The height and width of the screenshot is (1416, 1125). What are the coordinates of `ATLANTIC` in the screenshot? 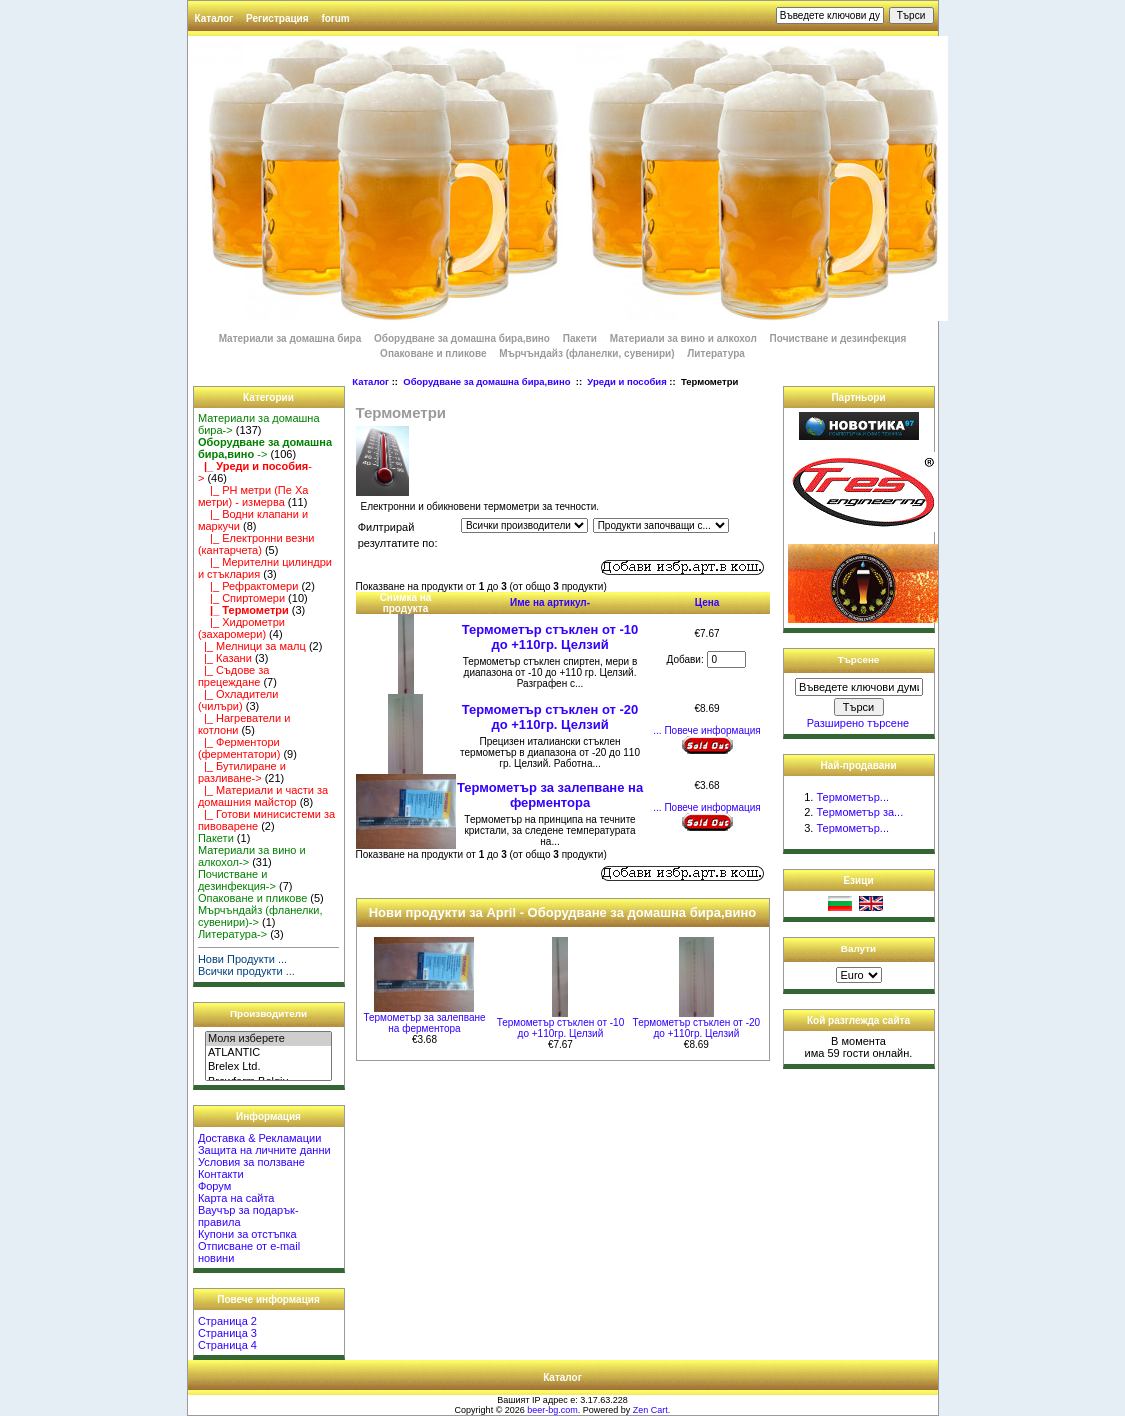 It's located at (268, 1053).